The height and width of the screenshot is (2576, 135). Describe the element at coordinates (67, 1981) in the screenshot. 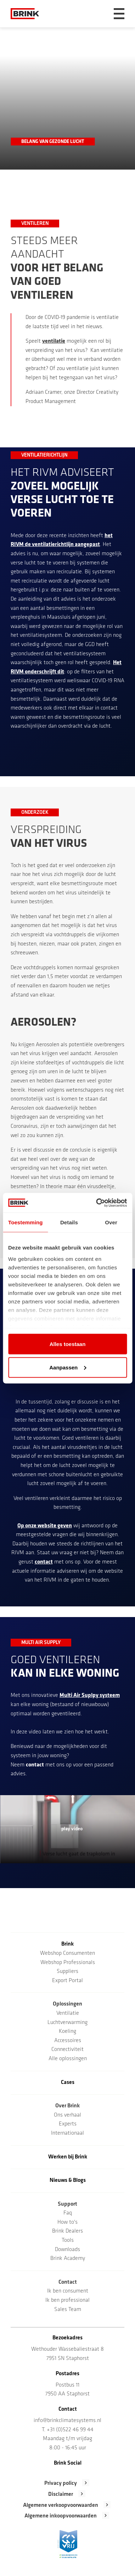

I see `Export Portal` at that location.